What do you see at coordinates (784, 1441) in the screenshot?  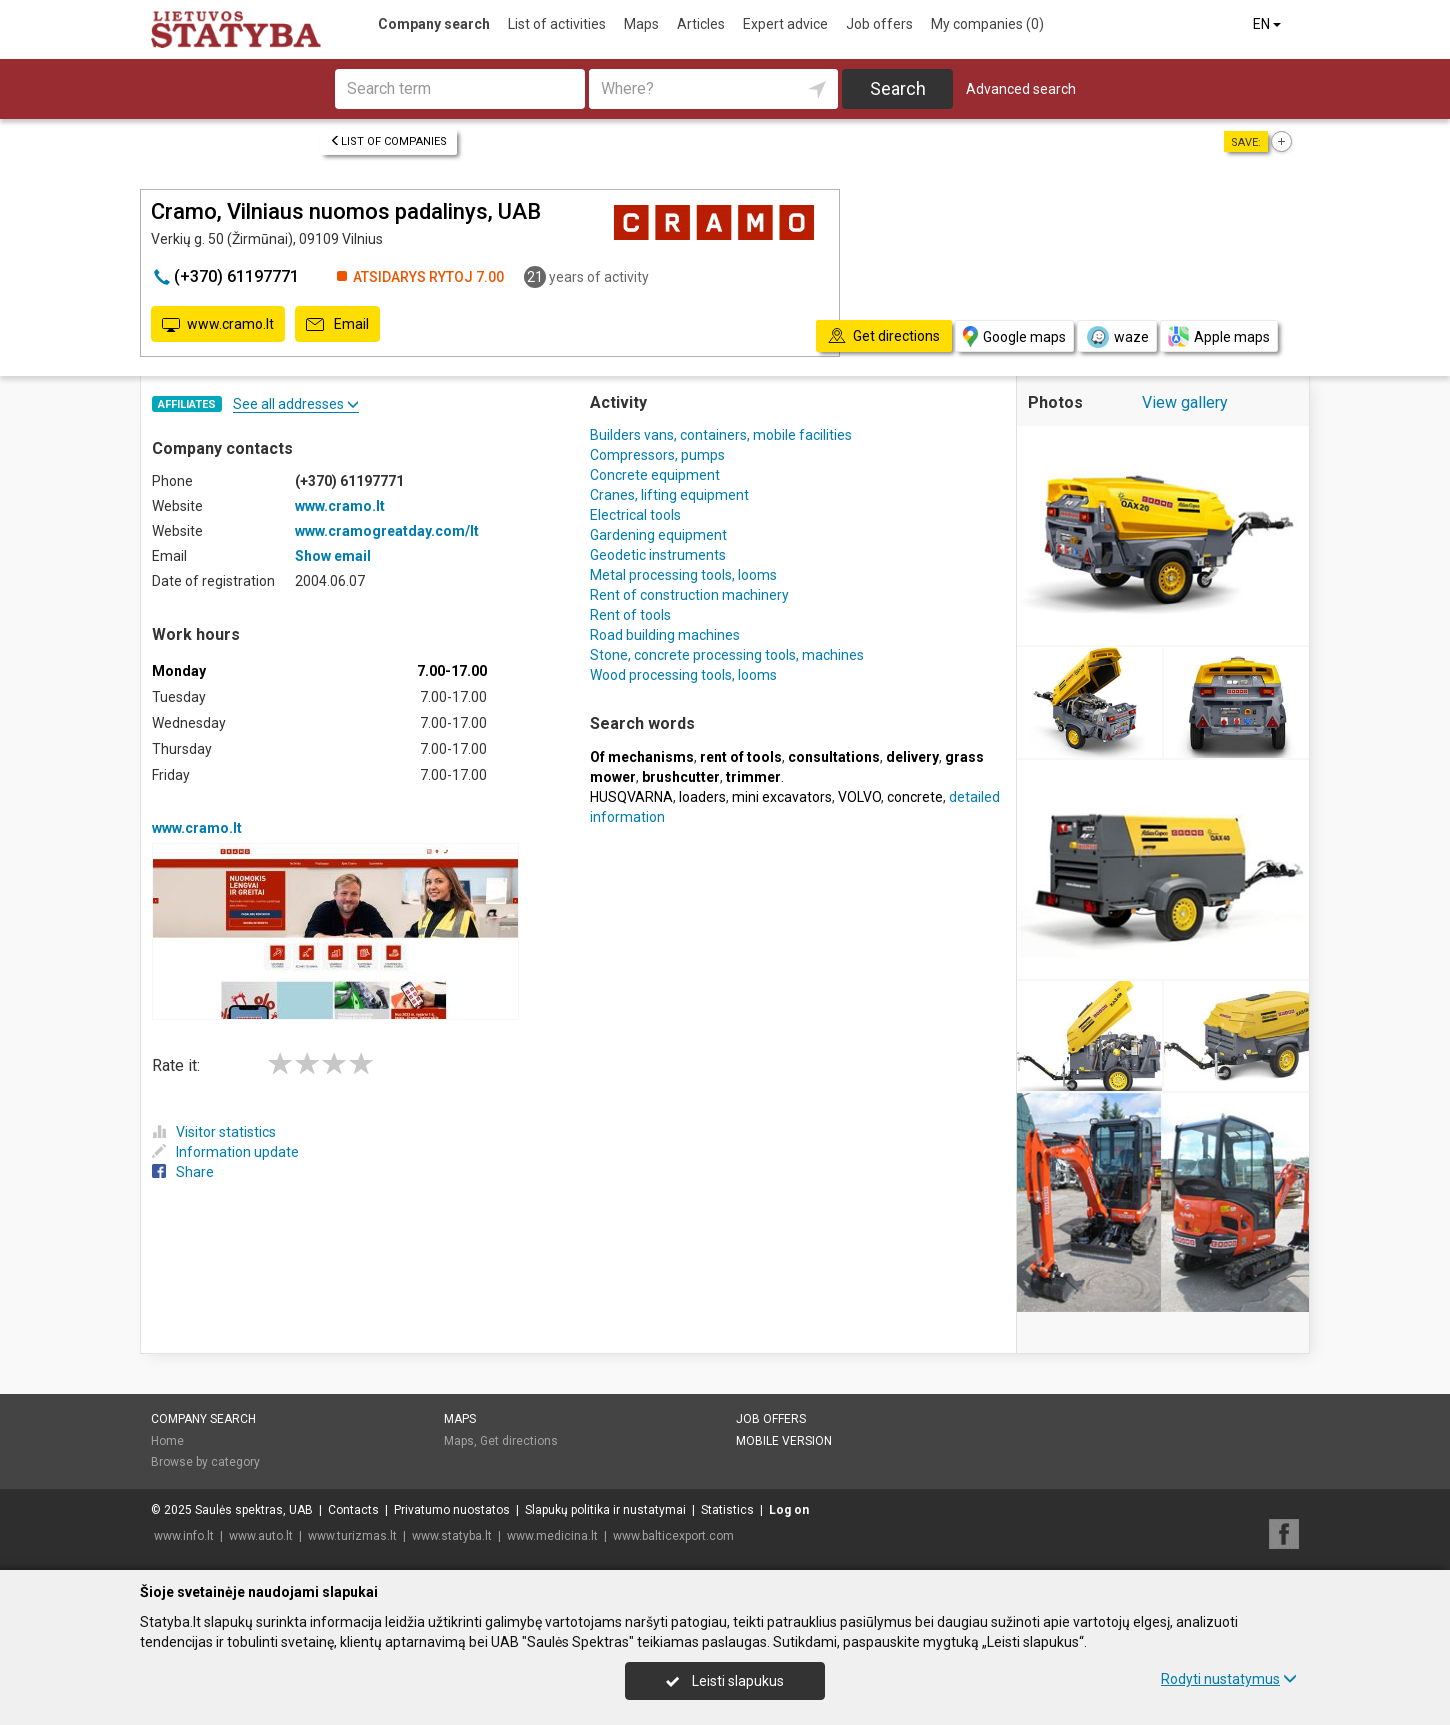 I see `Mobile version` at bounding box center [784, 1441].